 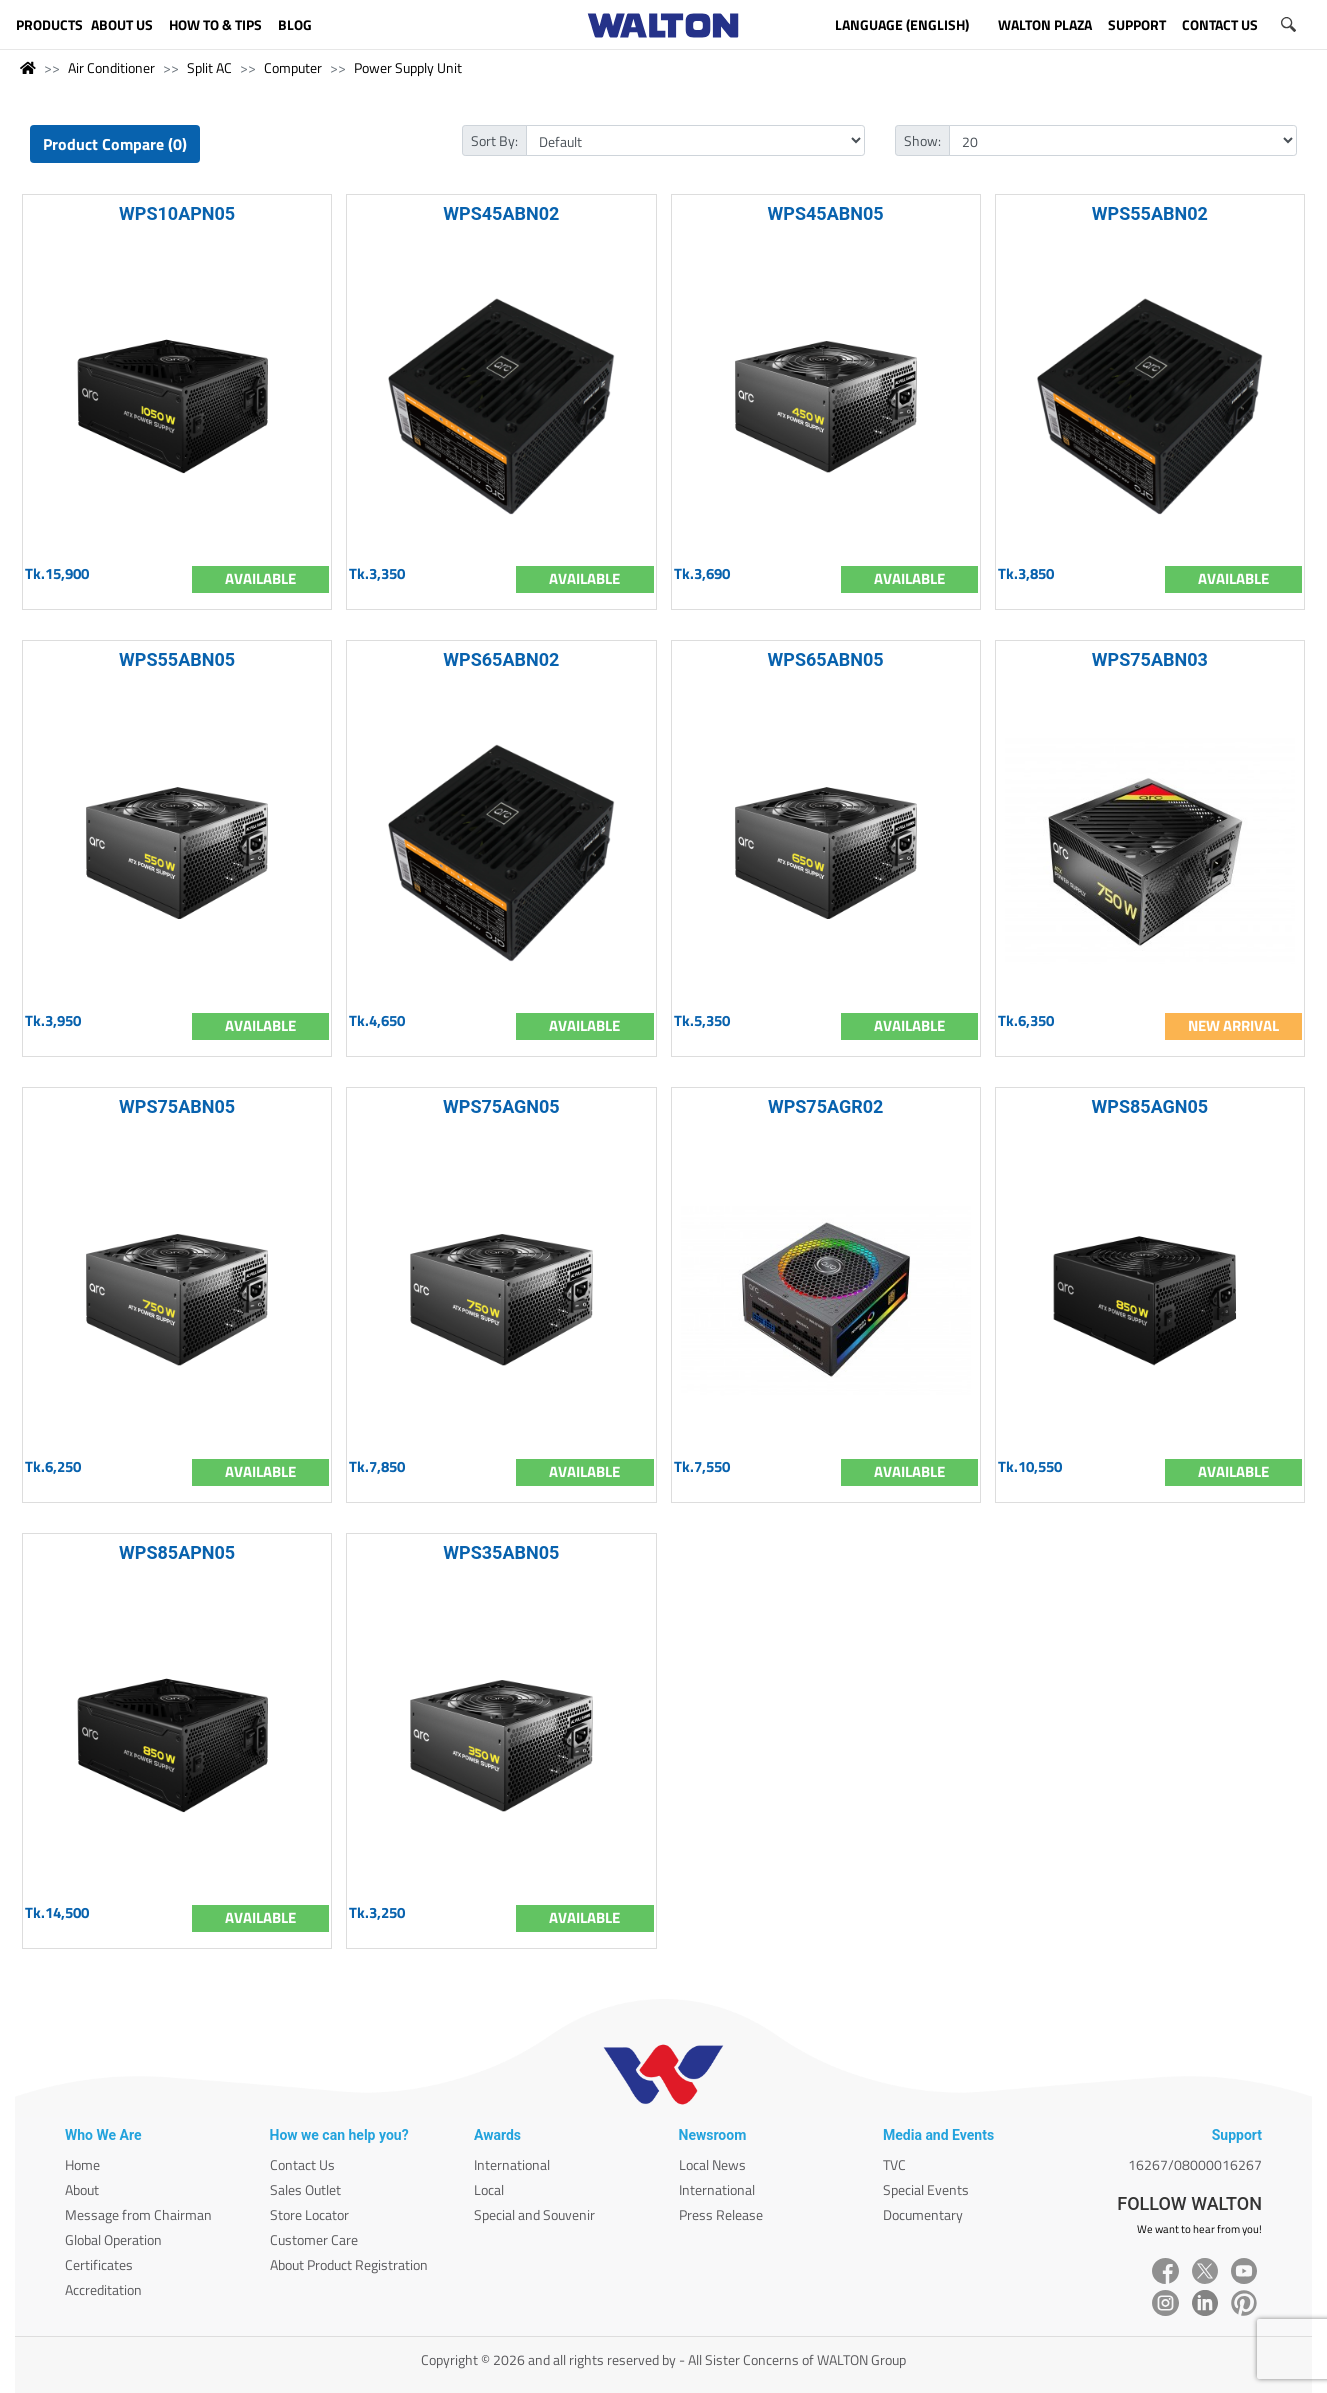 What do you see at coordinates (314, 2239) in the screenshot?
I see `Customer Care` at bounding box center [314, 2239].